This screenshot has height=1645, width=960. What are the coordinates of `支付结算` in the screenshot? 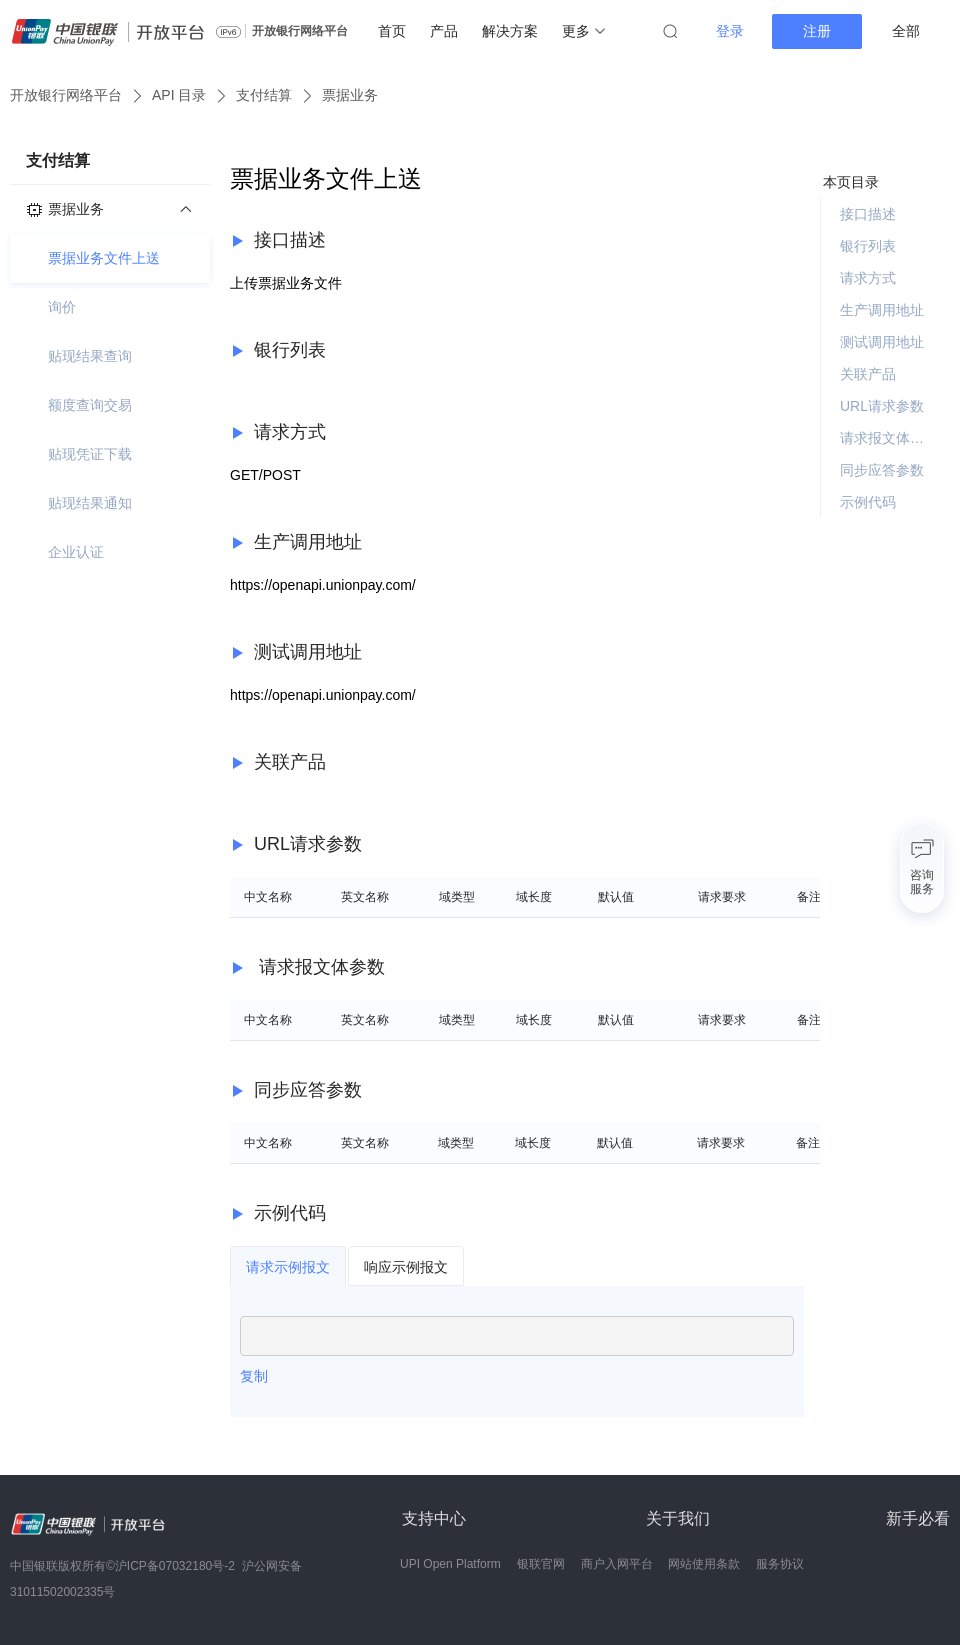 It's located at (264, 95).